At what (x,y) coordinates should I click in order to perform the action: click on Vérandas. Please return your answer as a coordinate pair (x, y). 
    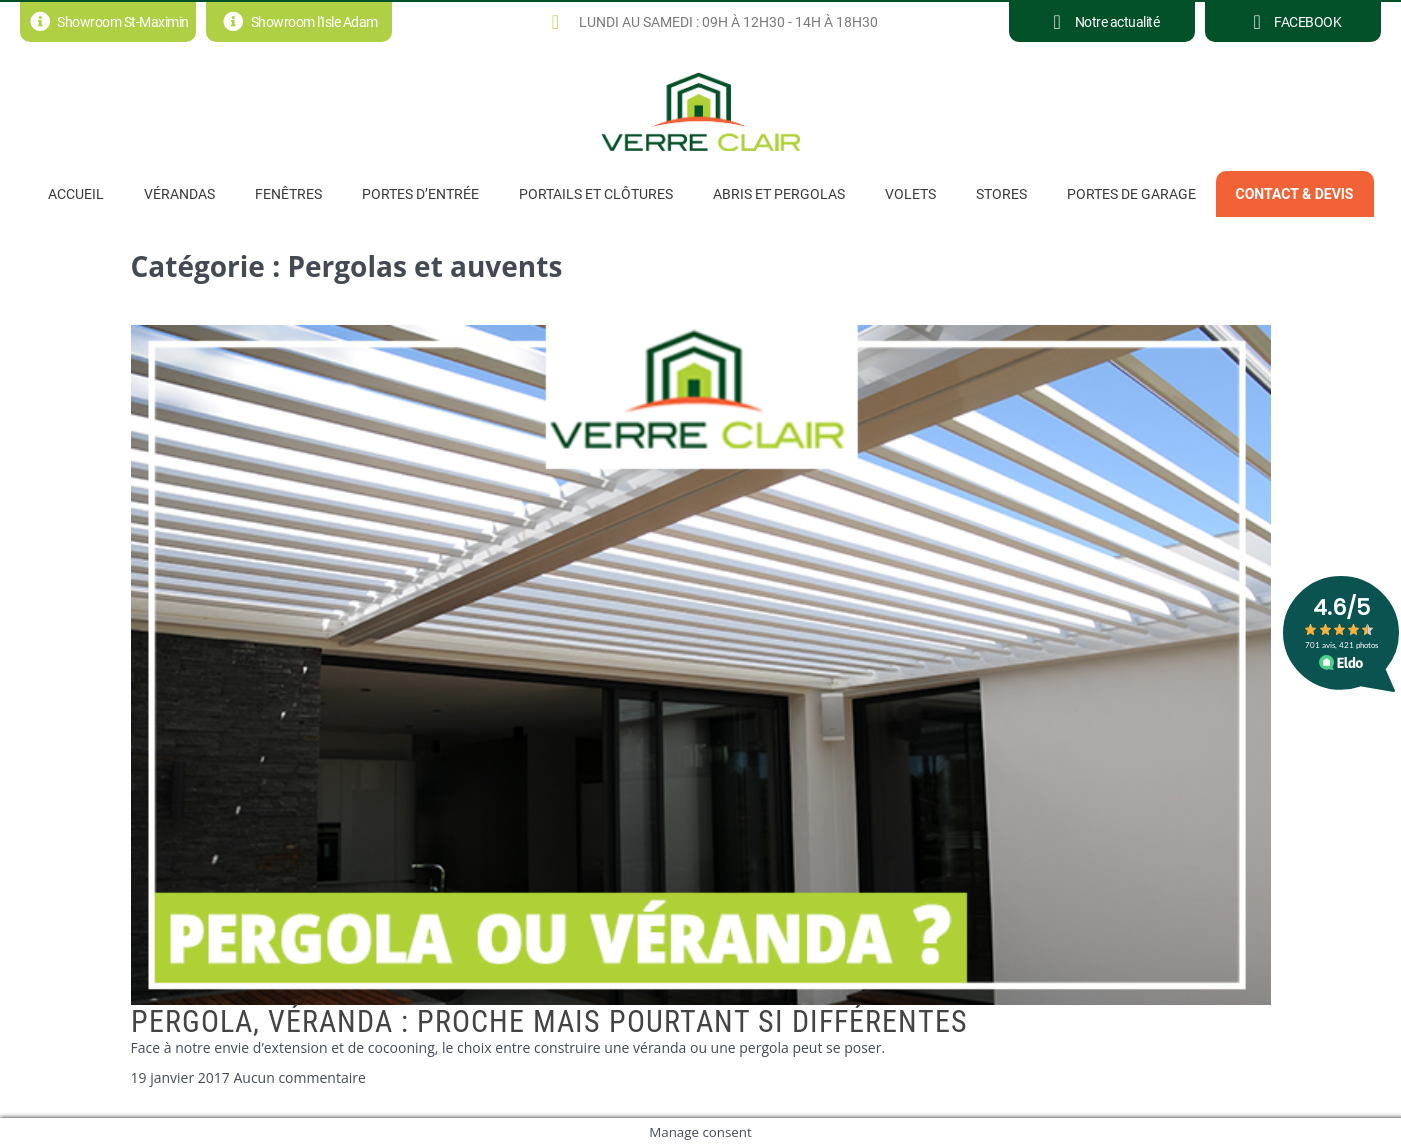
    Looking at the image, I should click on (179, 194).